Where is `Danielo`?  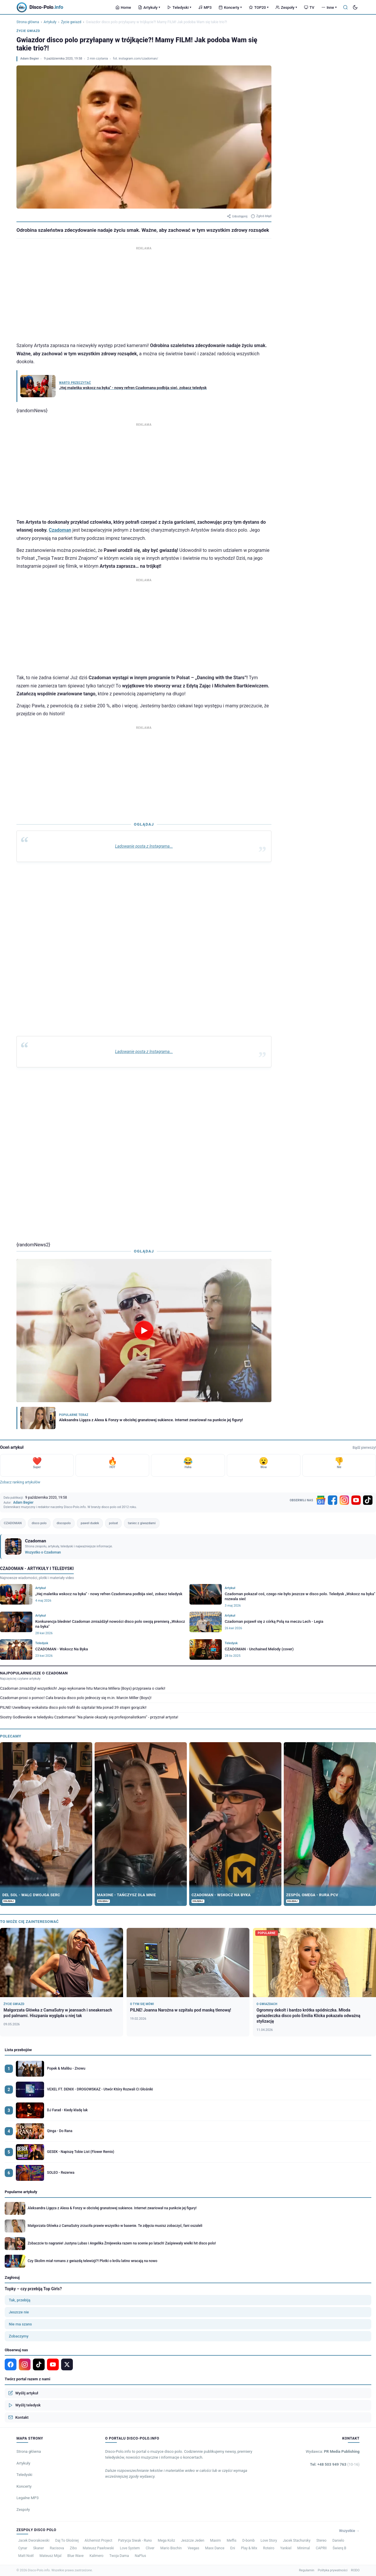 Danielo is located at coordinates (338, 2540).